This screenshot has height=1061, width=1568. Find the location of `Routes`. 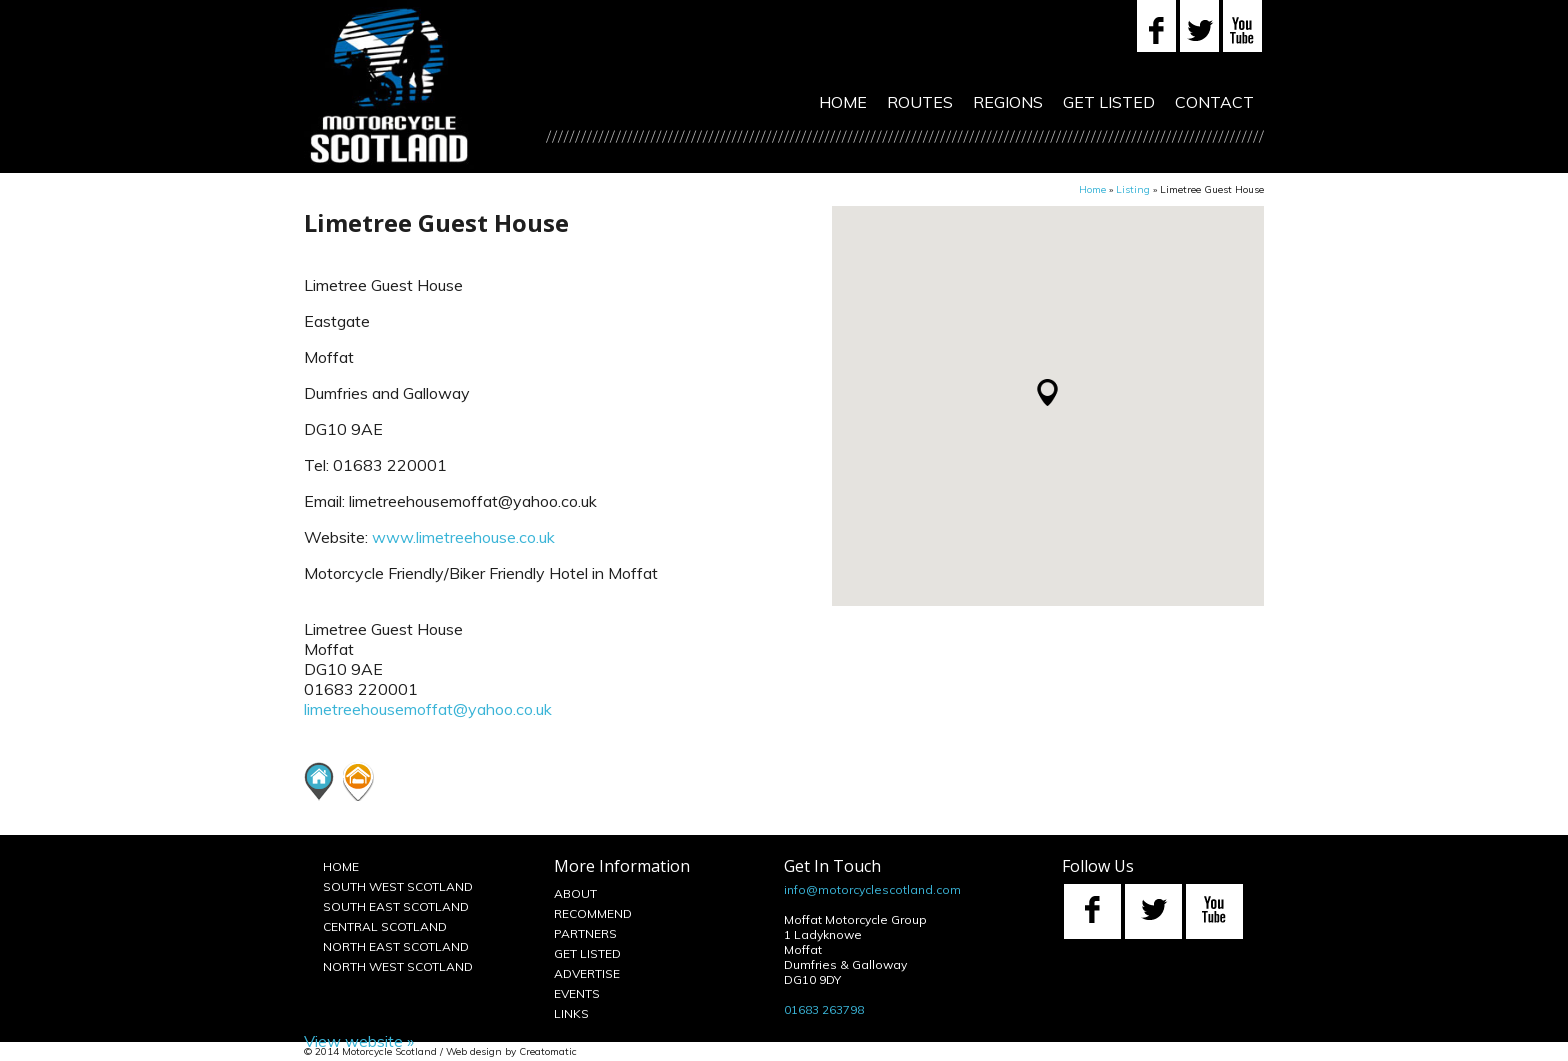

Routes is located at coordinates (920, 102).